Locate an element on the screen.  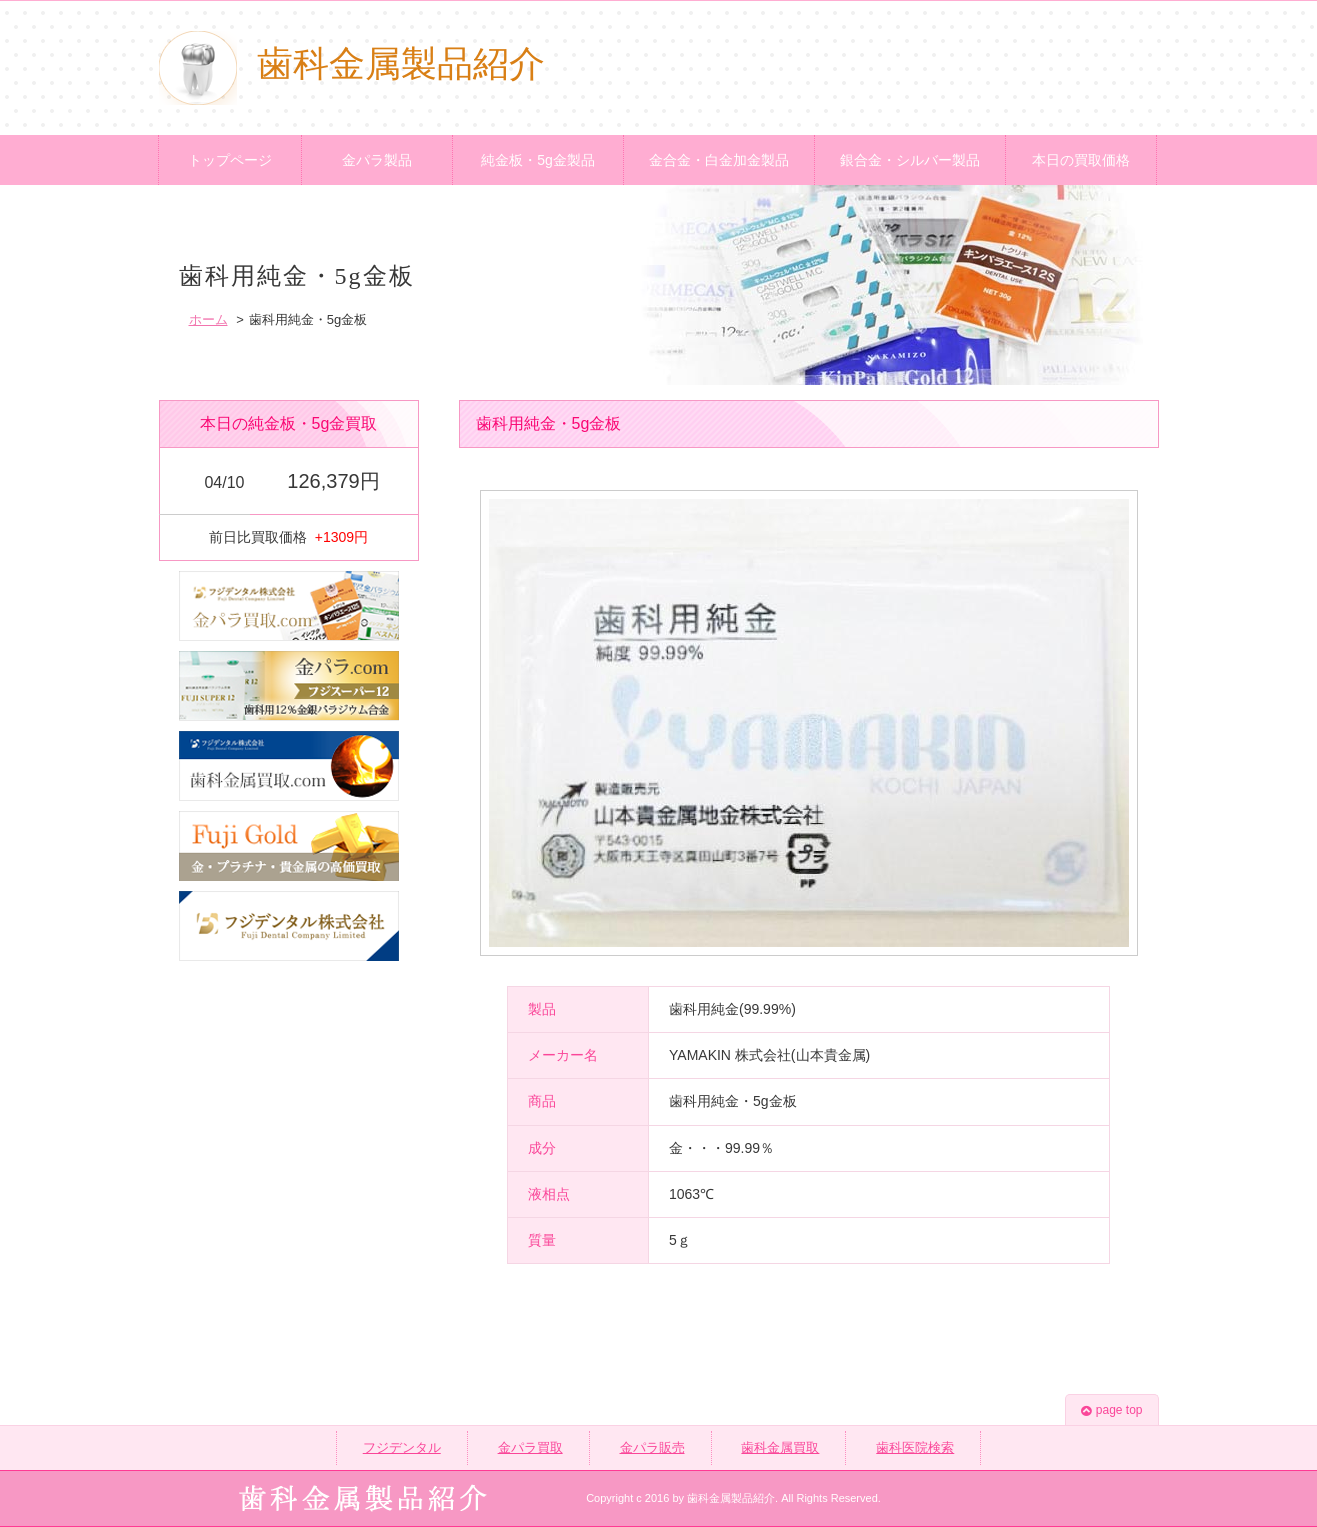
本日の純金板・5g金買取 is located at coordinates (289, 423).